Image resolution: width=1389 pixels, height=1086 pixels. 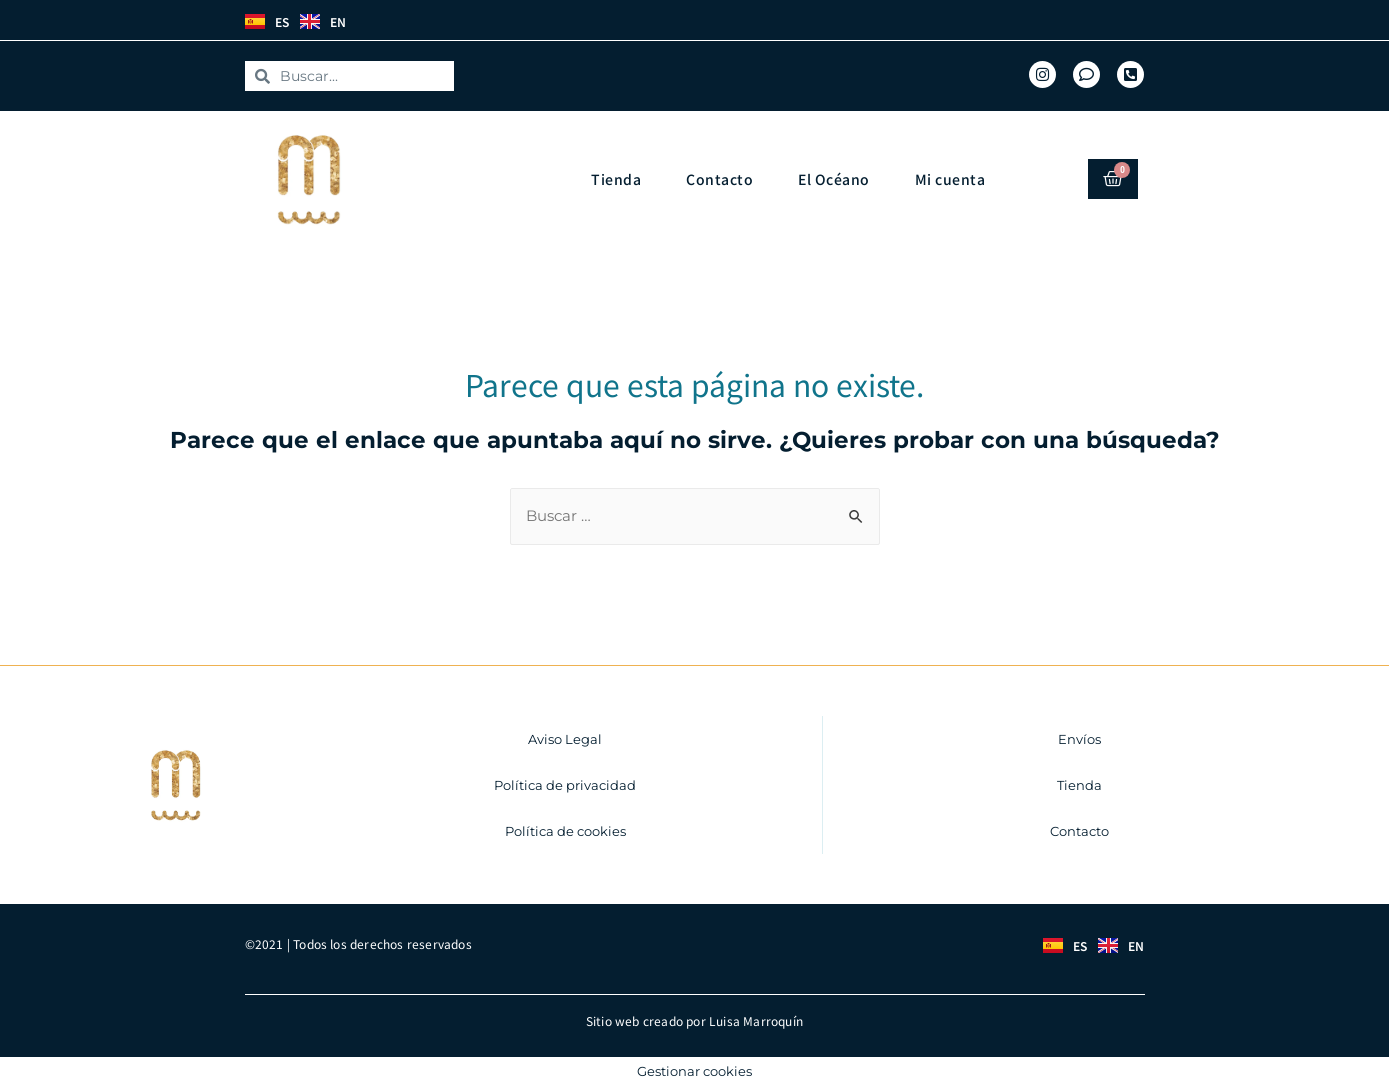 What do you see at coordinates (565, 738) in the screenshot?
I see `Aviso Legal` at bounding box center [565, 738].